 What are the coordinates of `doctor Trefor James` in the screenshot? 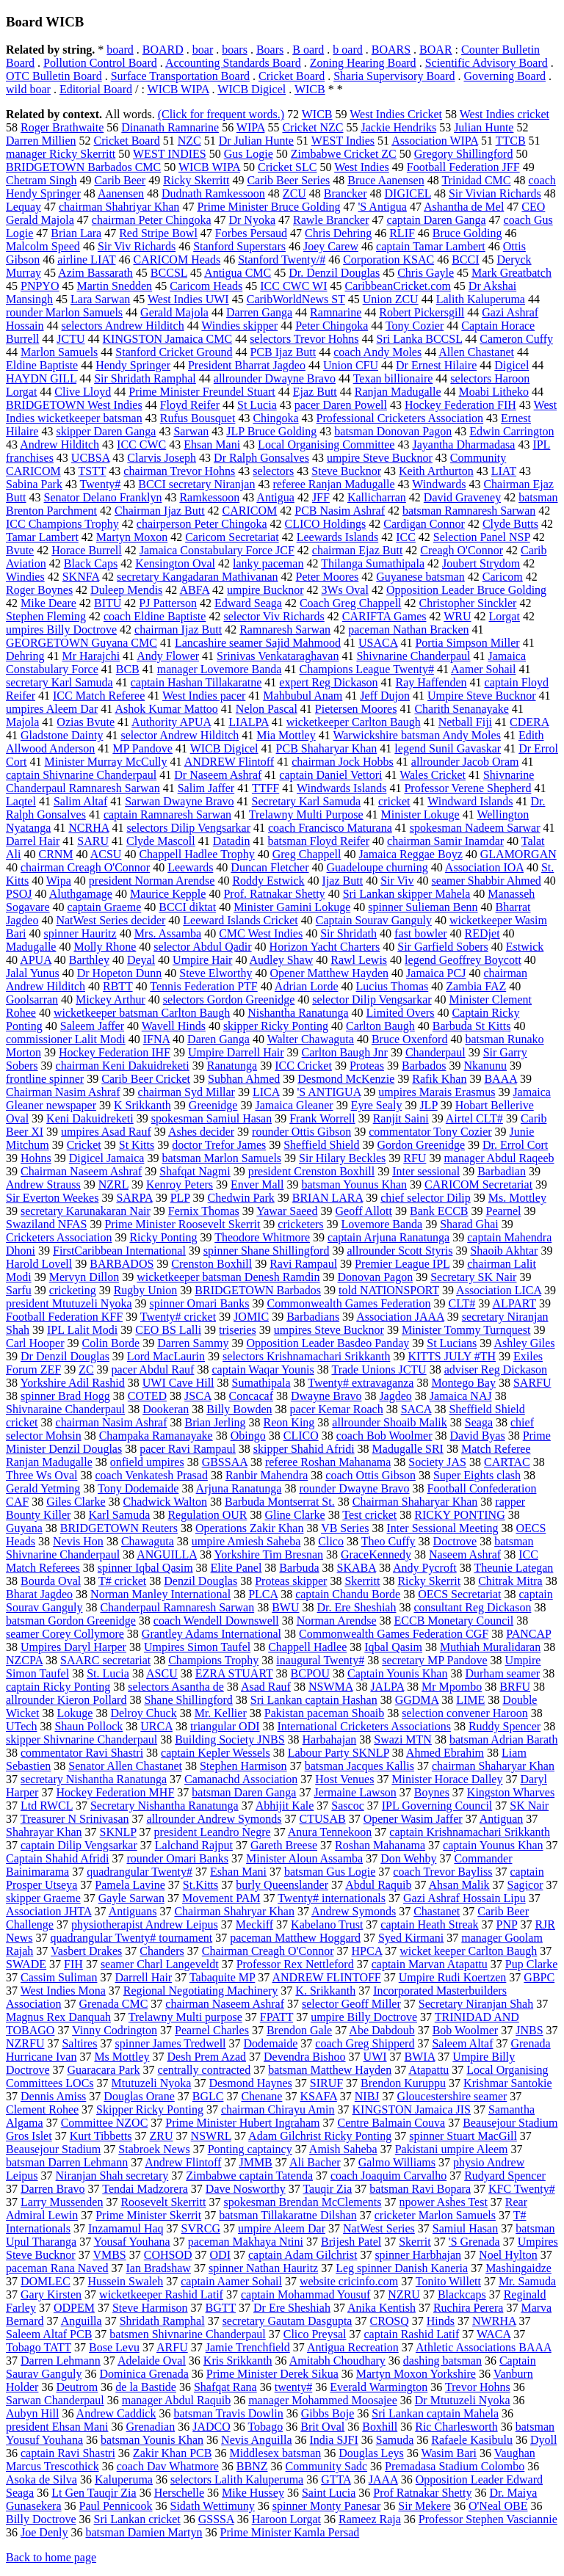 It's located at (219, 1145).